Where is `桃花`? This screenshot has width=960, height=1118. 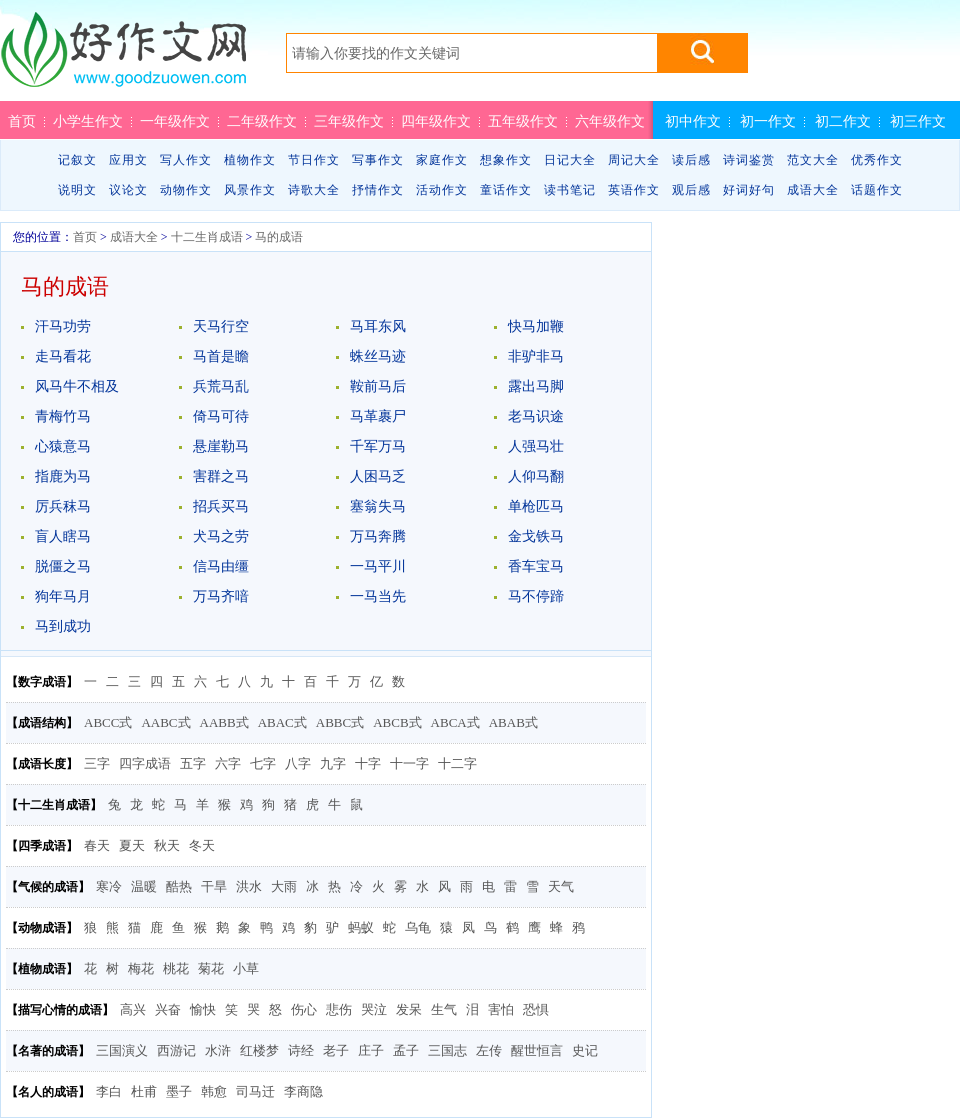
桃花 is located at coordinates (176, 968).